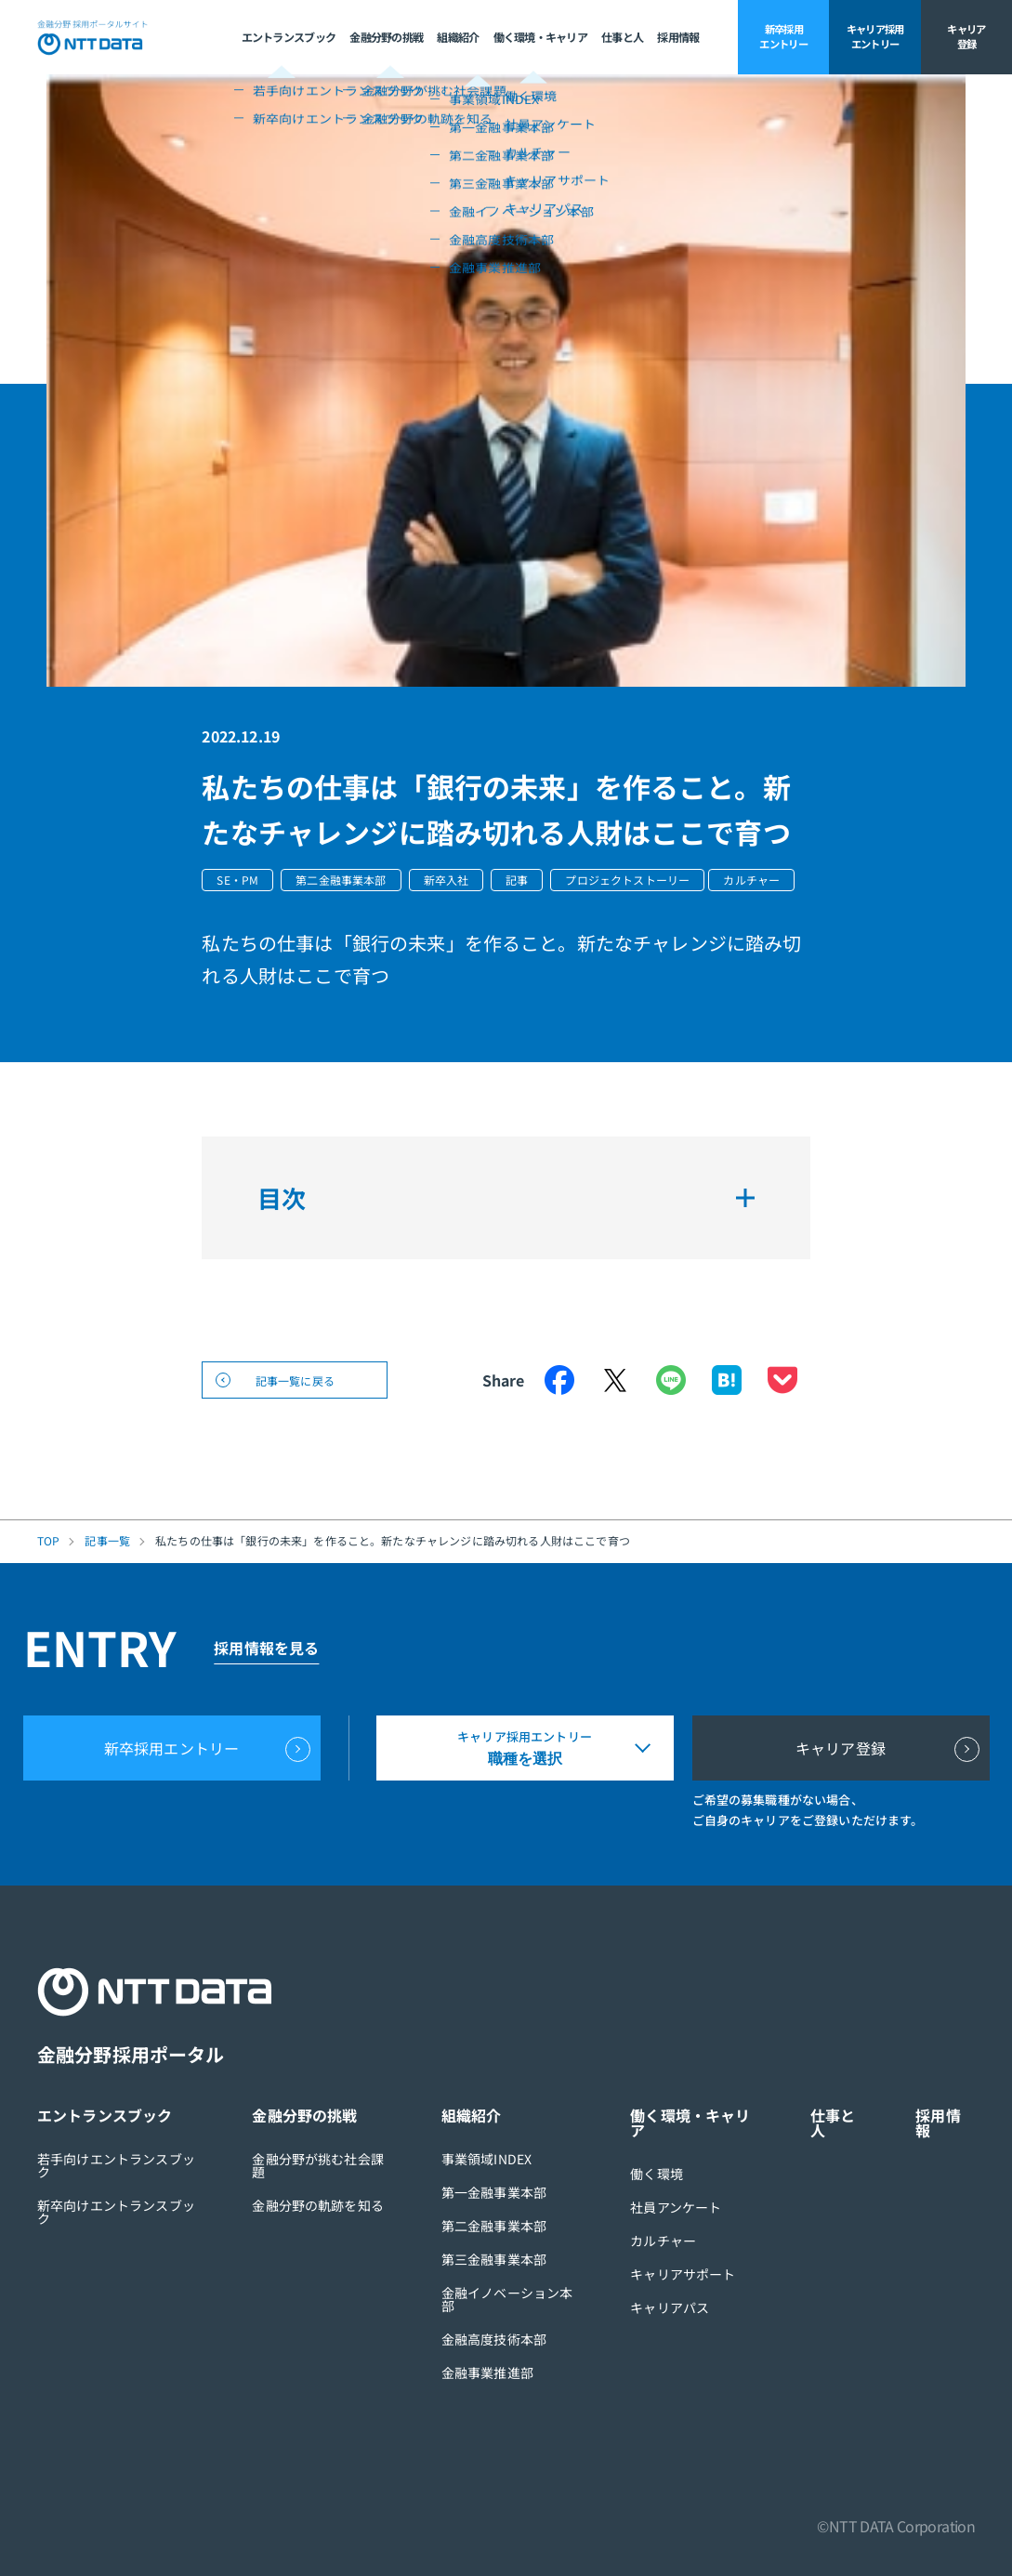 Image resolution: width=1012 pixels, height=2576 pixels. What do you see at coordinates (507, 2299) in the screenshot?
I see `金融イノベーション本部` at bounding box center [507, 2299].